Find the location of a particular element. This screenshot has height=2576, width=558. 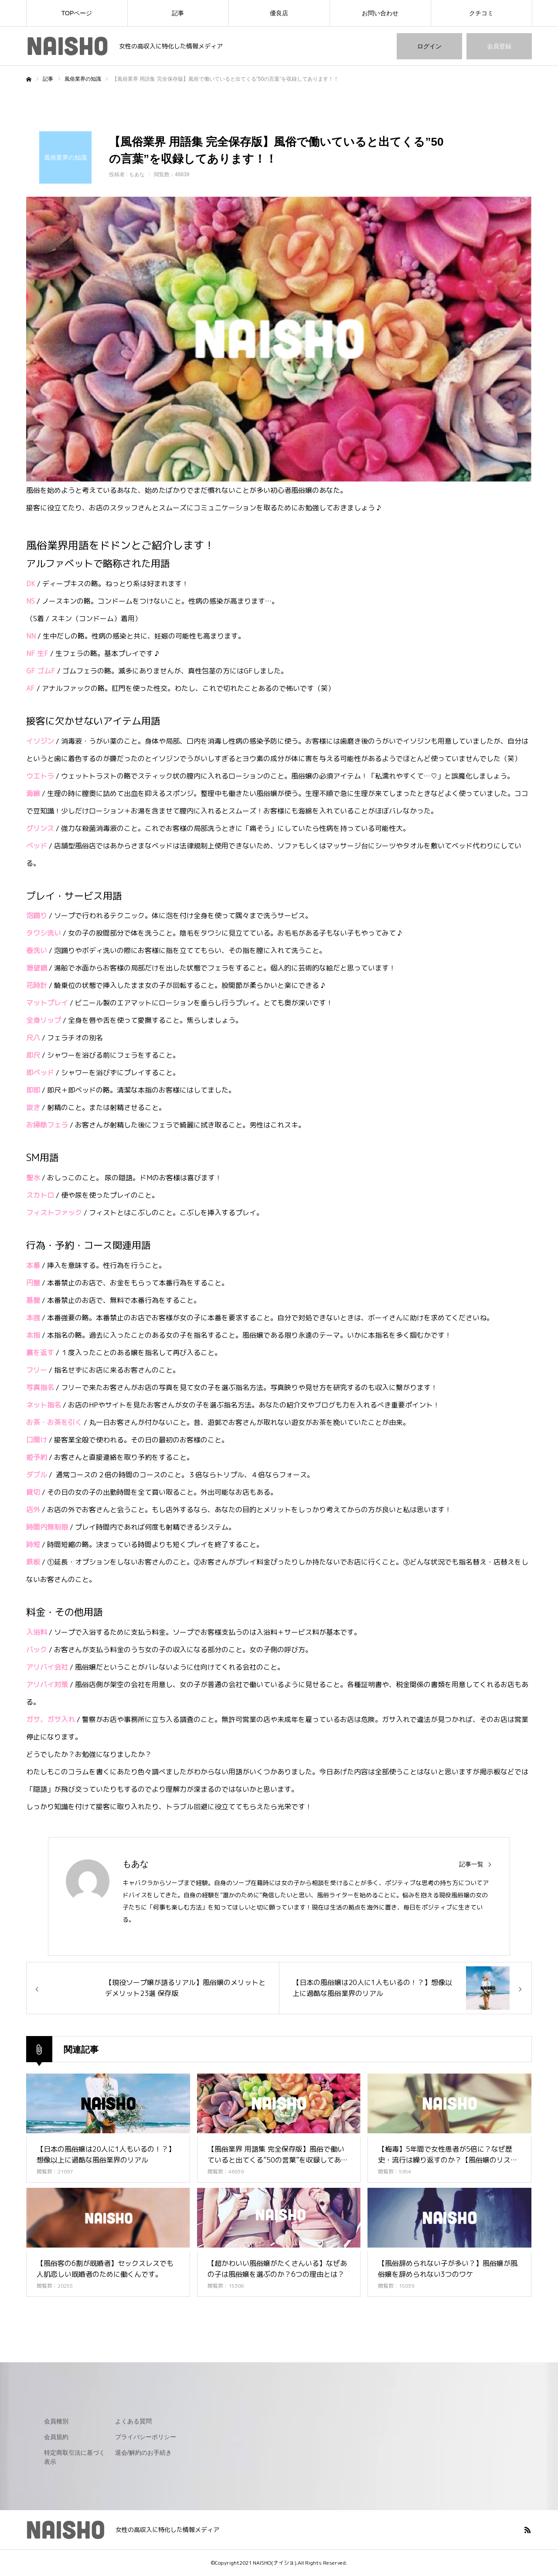

[option] is located at coordinates (279, 339).